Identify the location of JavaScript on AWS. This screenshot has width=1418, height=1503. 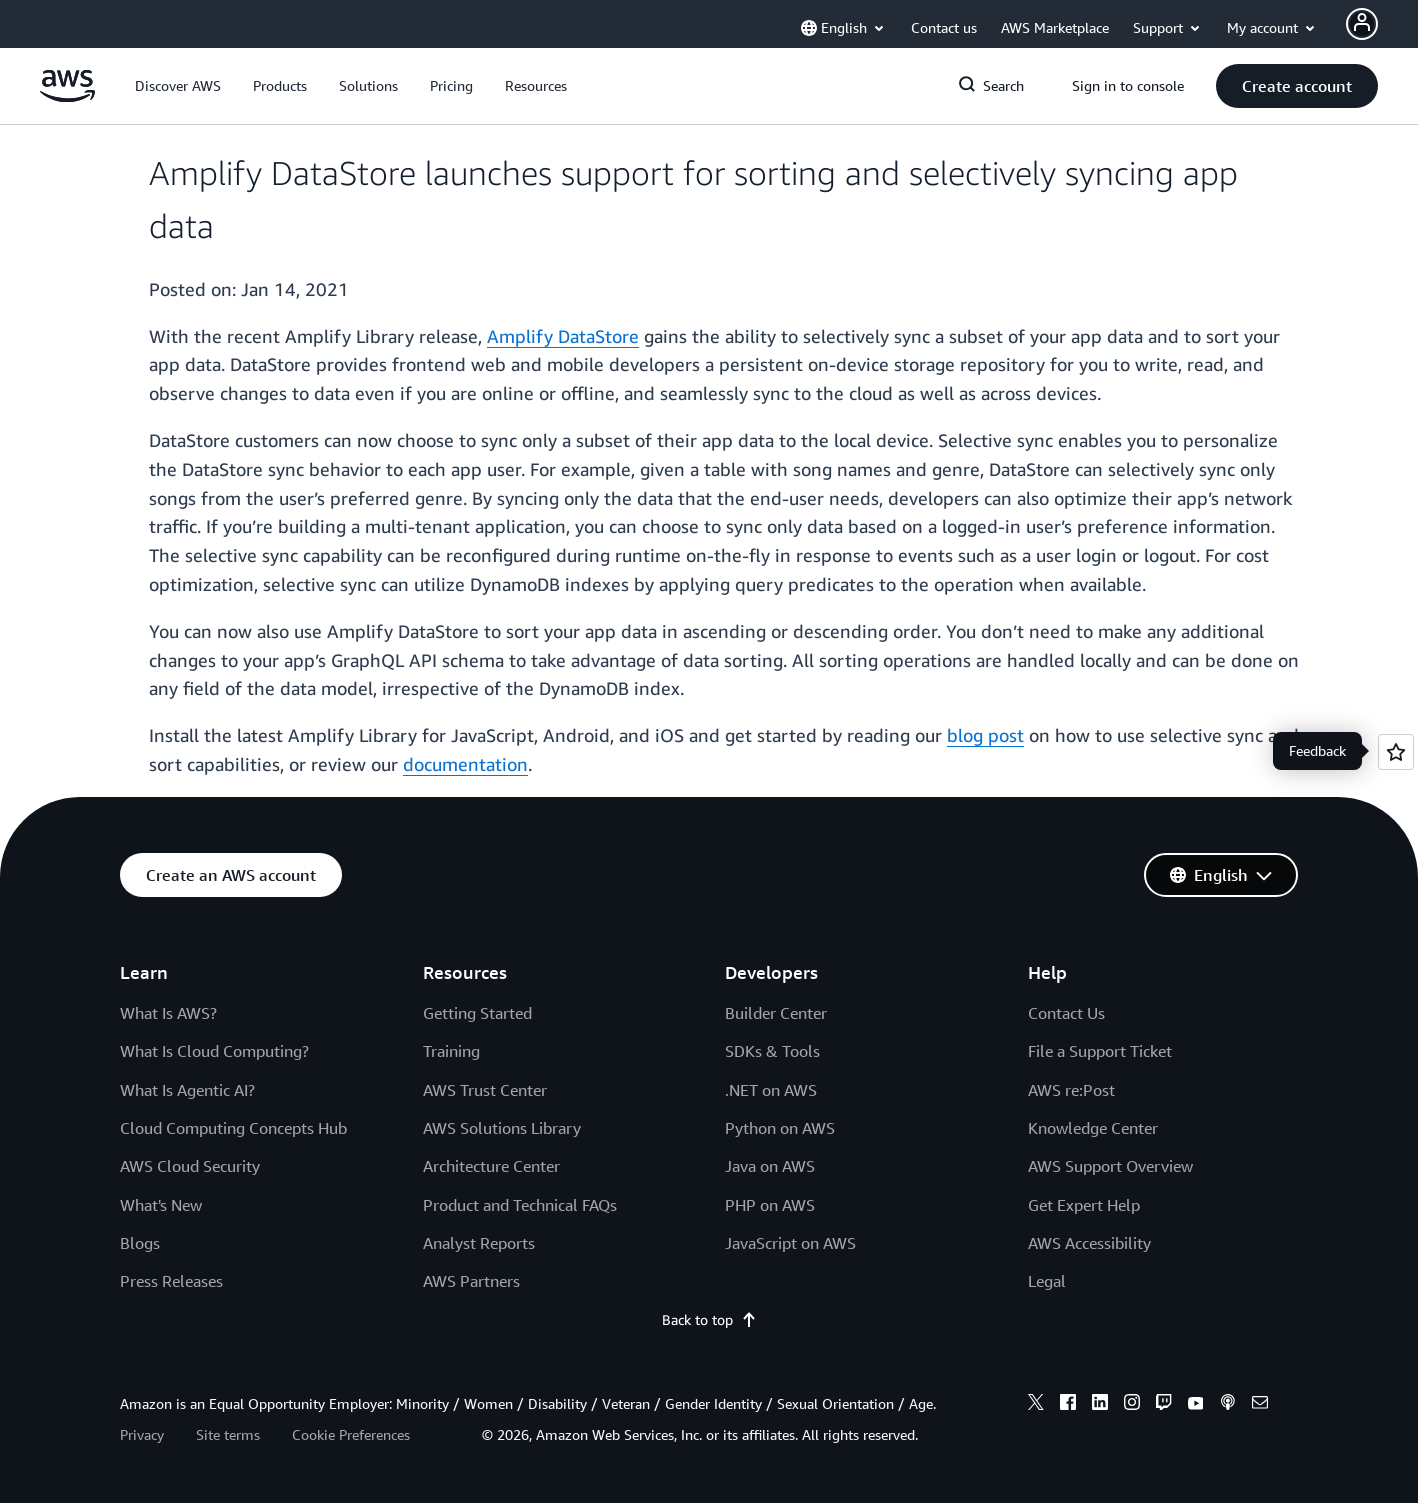
(790, 1243).